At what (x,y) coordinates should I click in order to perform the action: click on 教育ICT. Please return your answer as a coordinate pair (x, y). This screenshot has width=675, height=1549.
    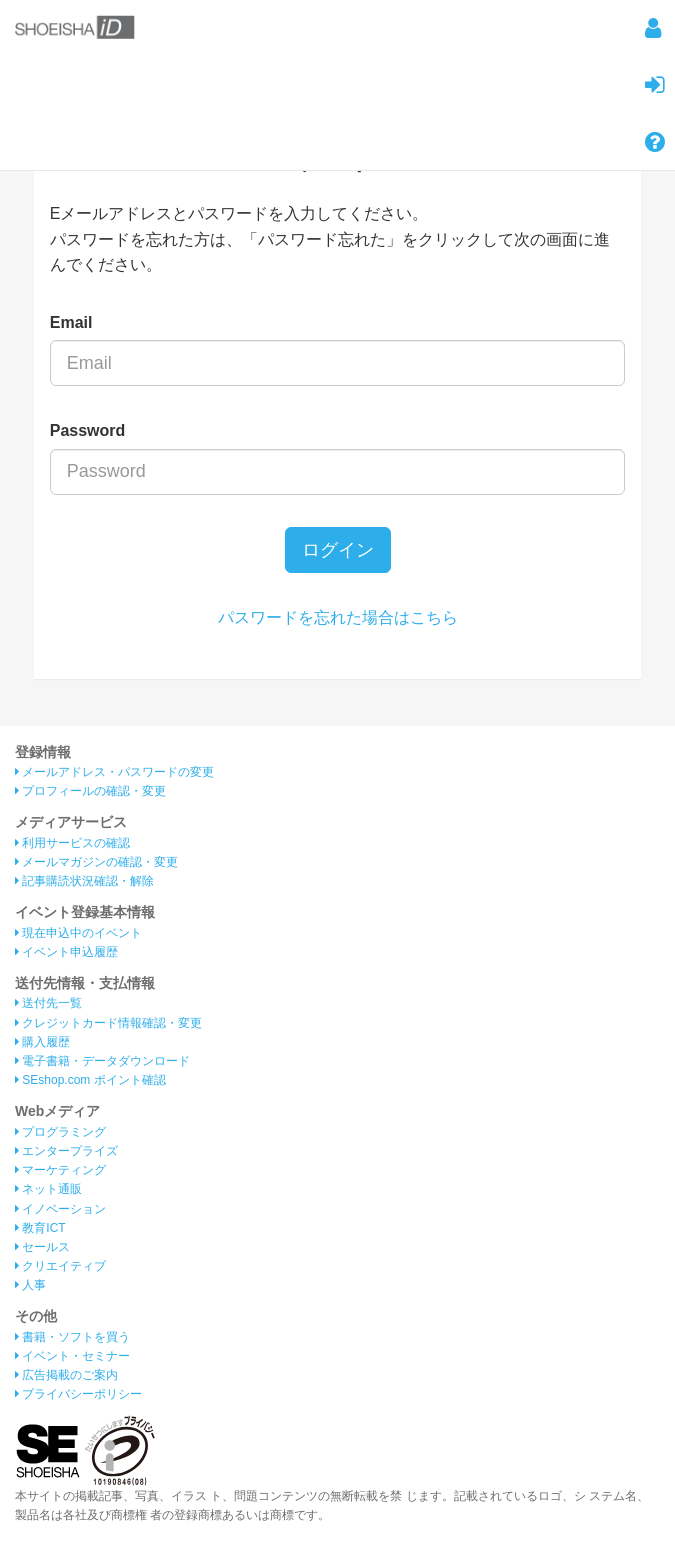
    Looking at the image, I should click on (40, 1228).